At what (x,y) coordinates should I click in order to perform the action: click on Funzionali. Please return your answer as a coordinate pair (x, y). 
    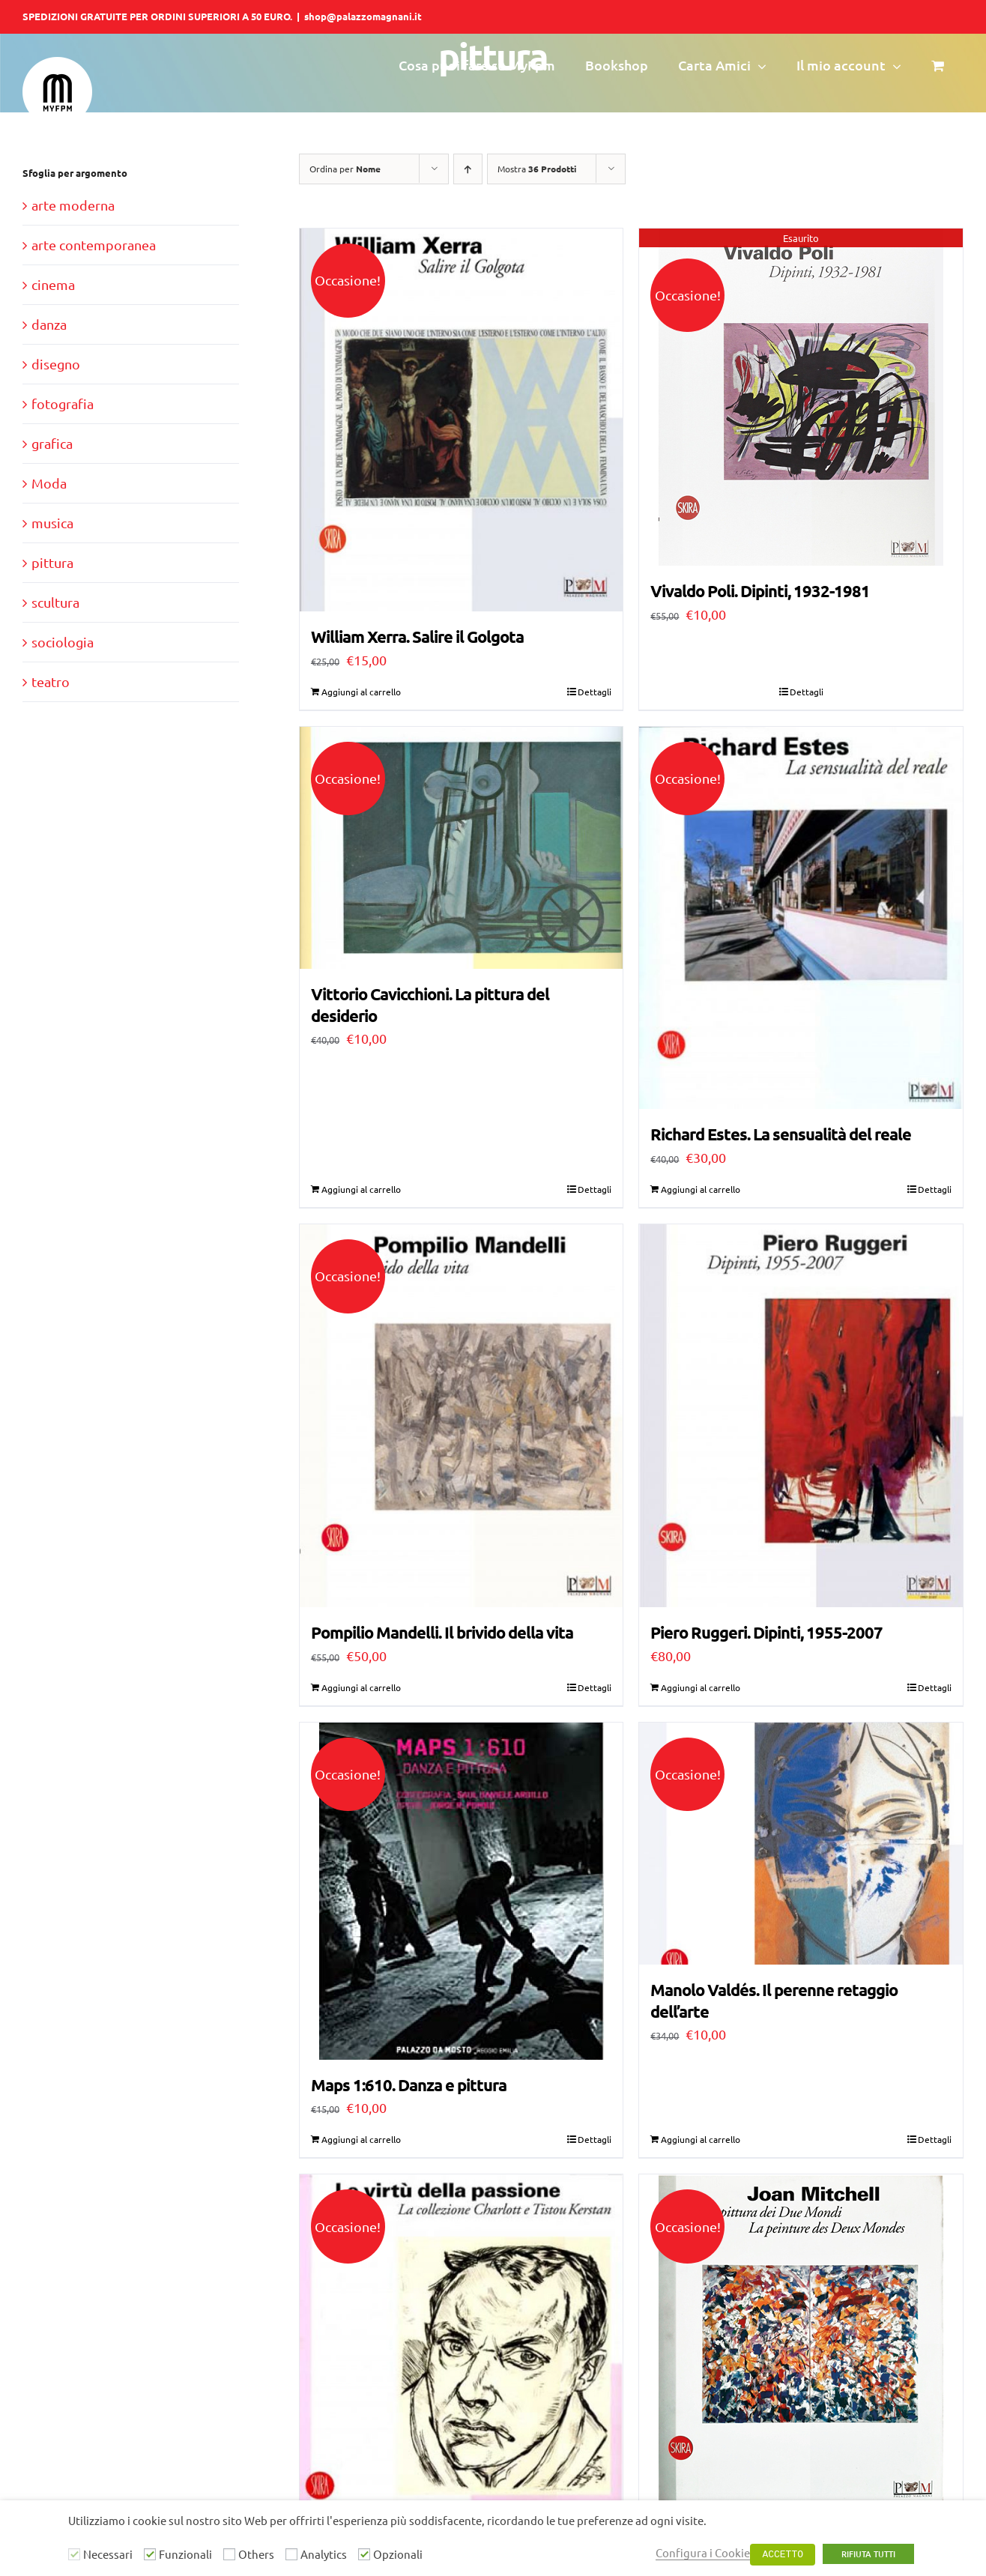
    Looking at the image, I should click on (185, 2554).